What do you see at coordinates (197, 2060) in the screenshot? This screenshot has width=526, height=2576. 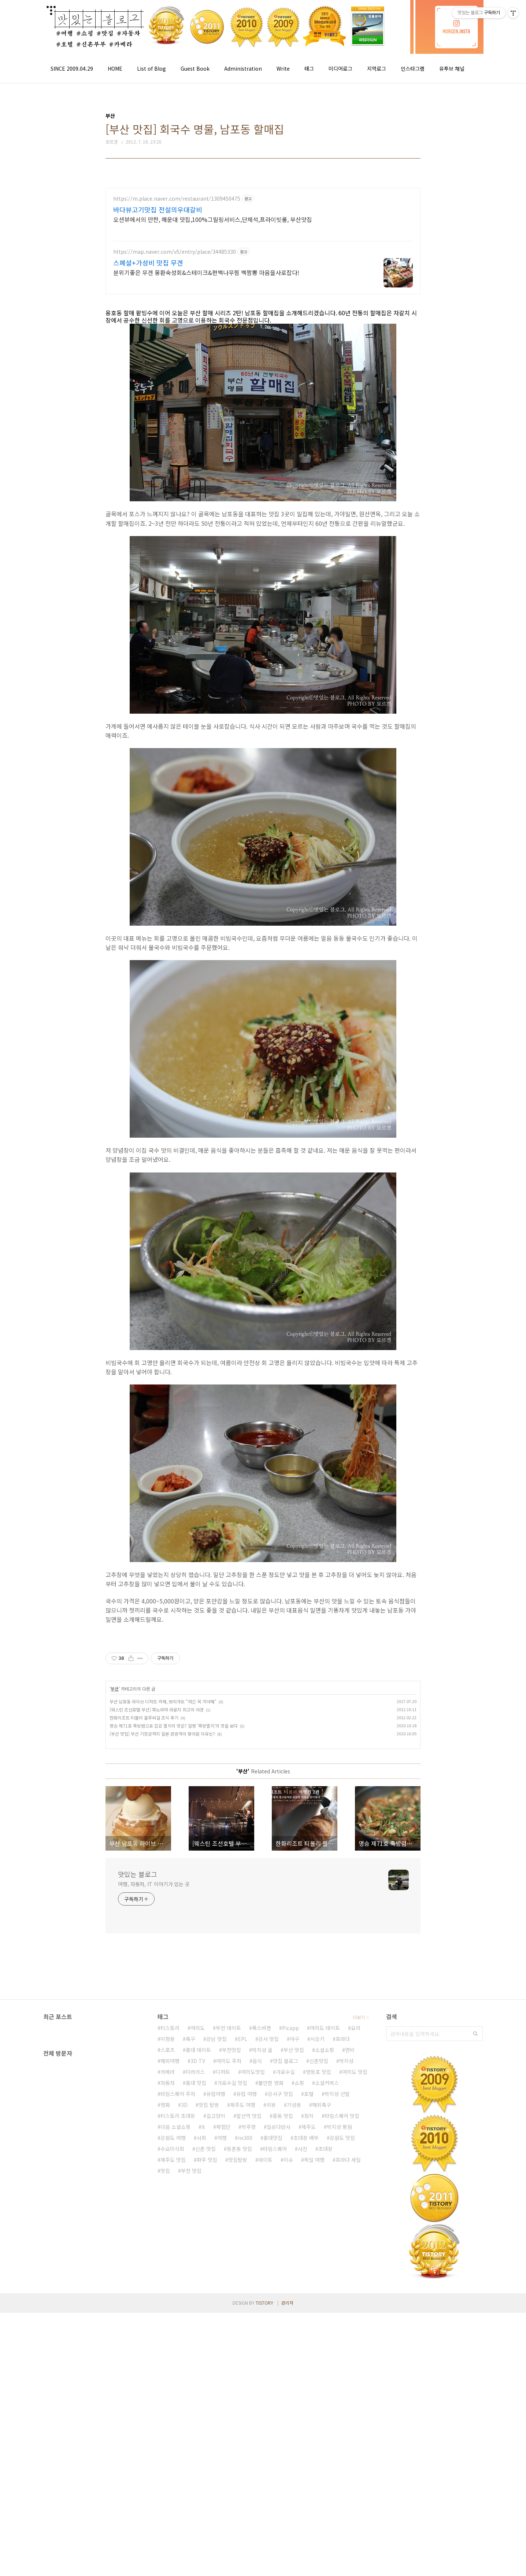 I see `3D TV` at bounding box center [197, 2060].